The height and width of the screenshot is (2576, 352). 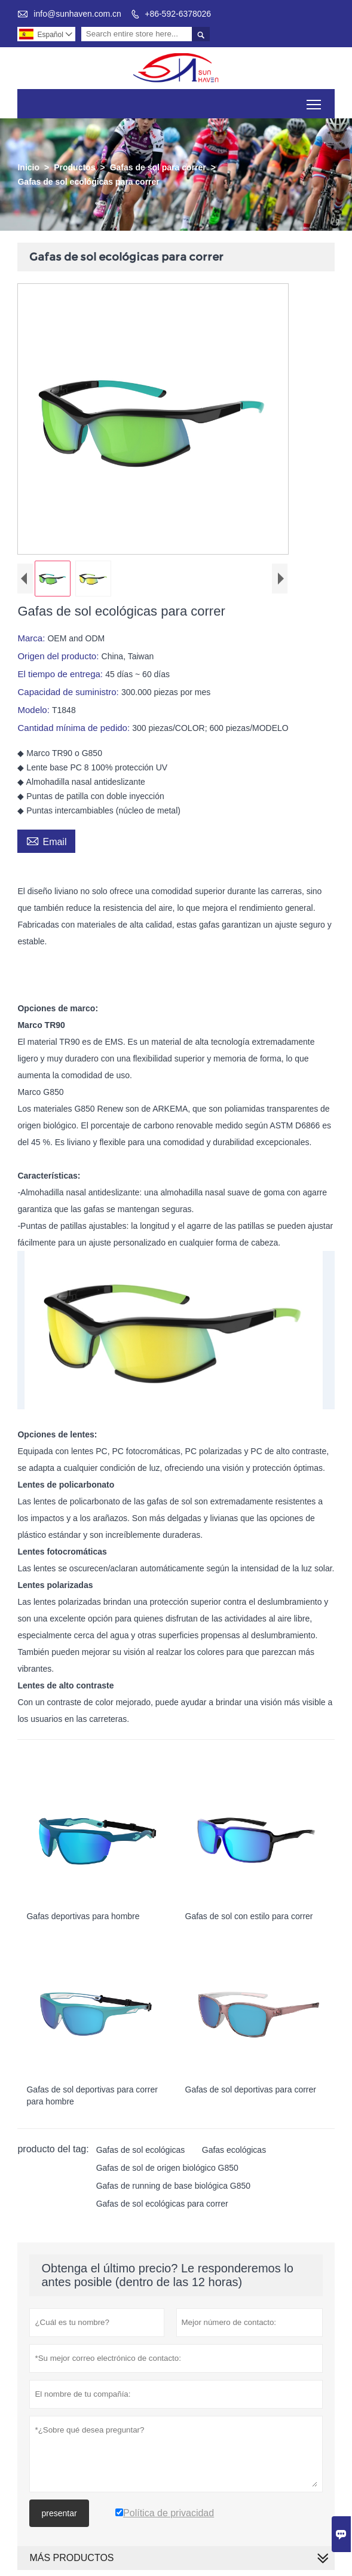 I want to click on Gafas de sol para correr, so click(x=158, y=167).